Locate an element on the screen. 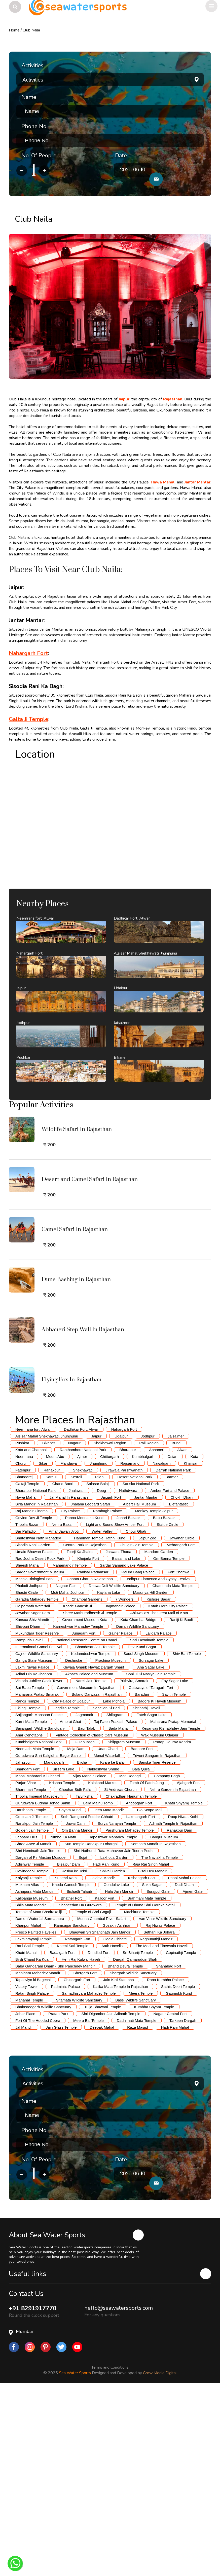 The width and height of the screenshot is (220, 2576). Phalodi Jodhpur is located at coordinates (29, 1767).